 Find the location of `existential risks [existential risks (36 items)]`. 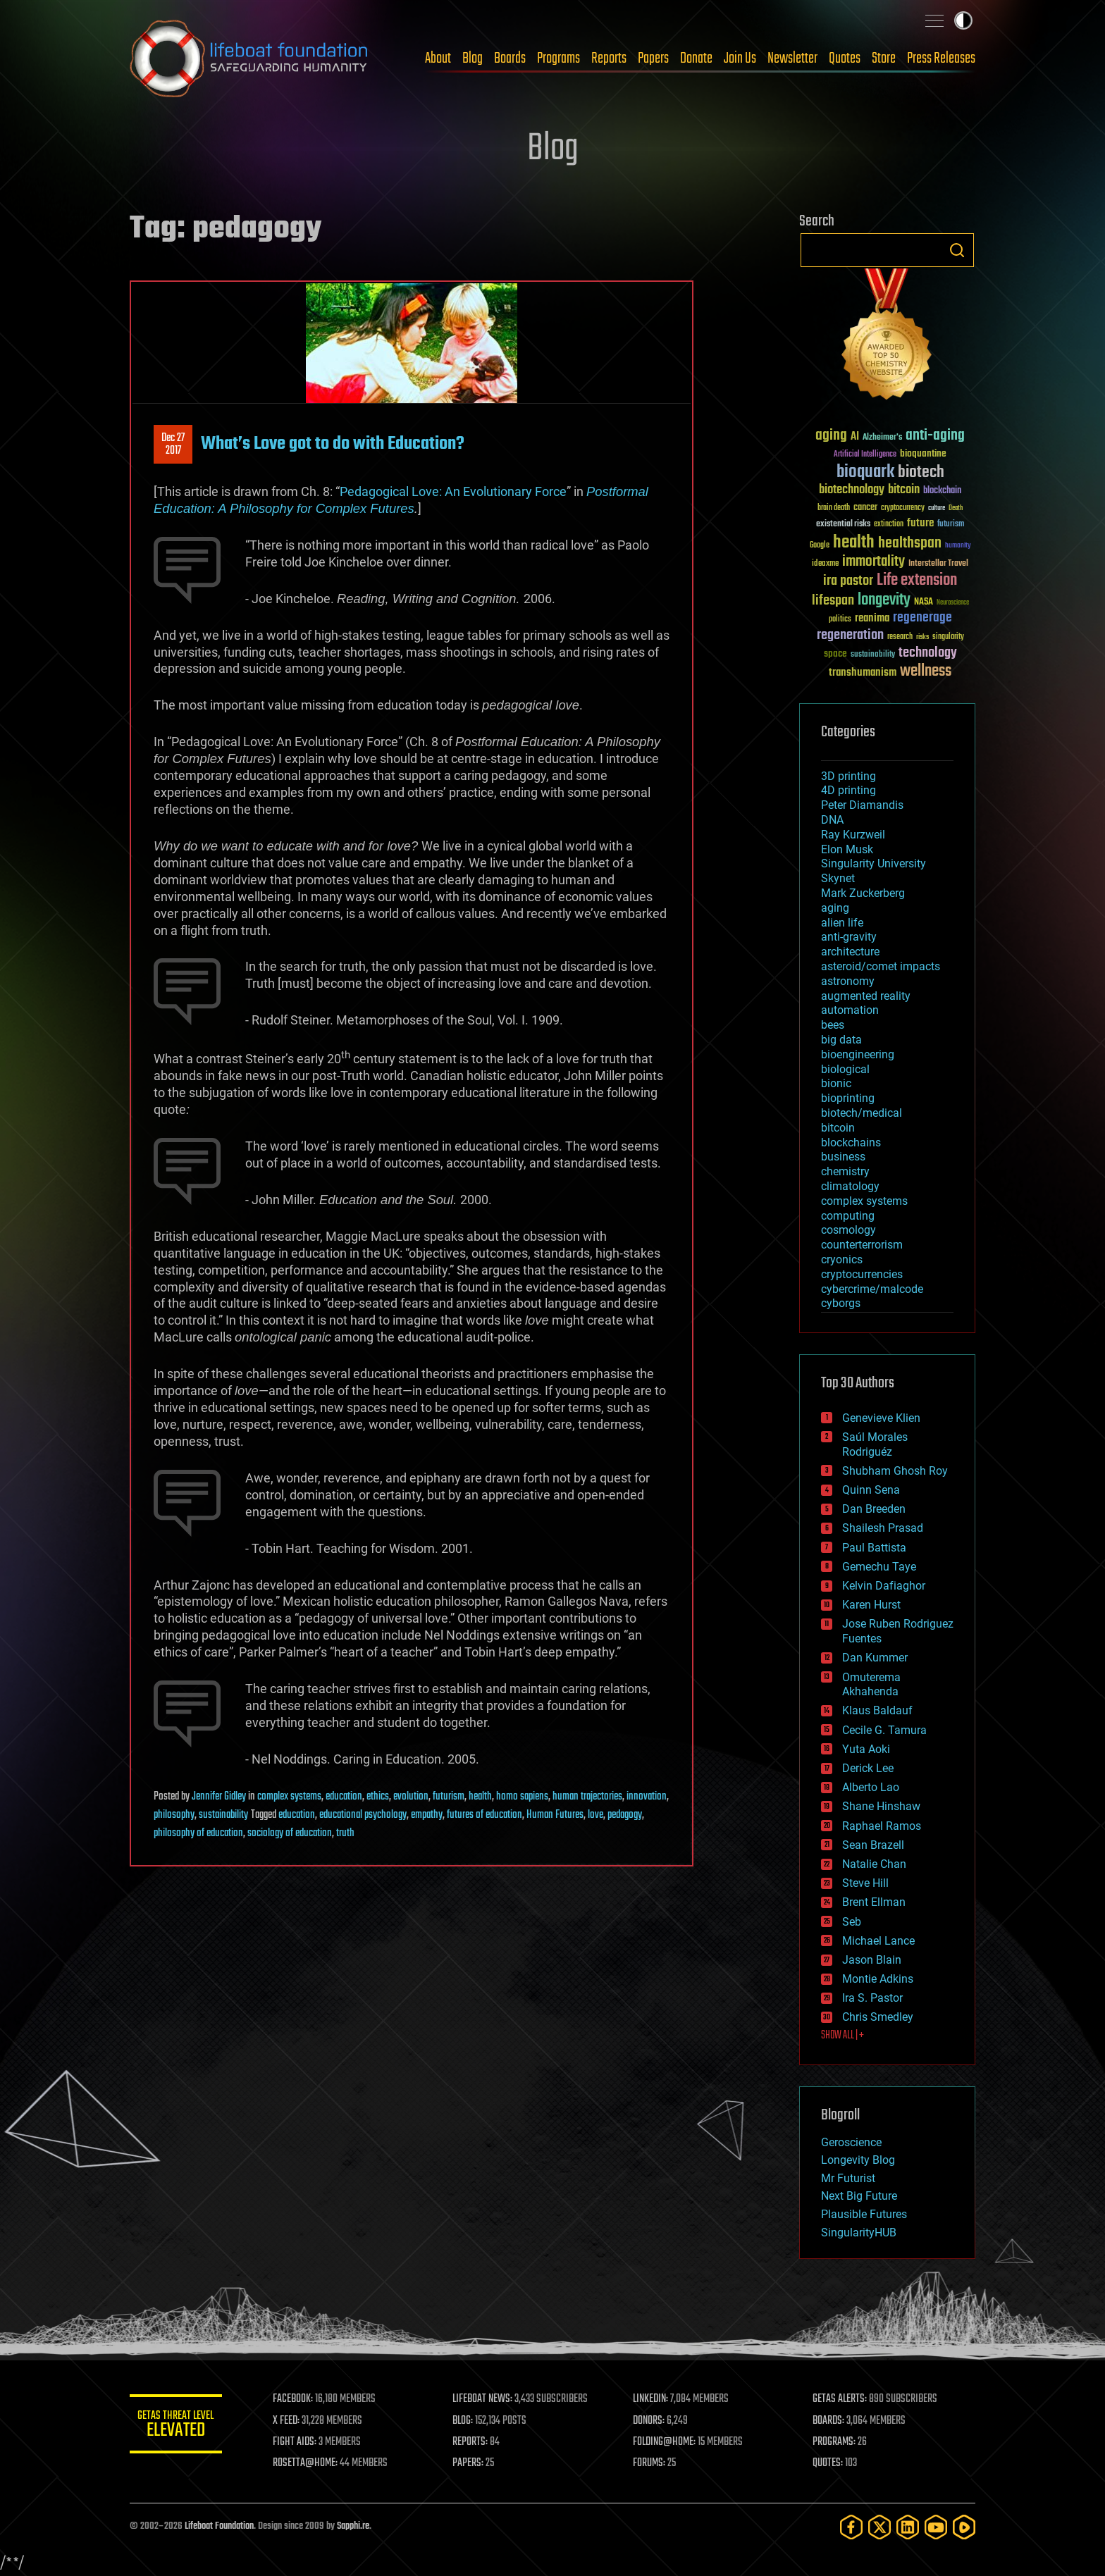

existential risks [existential risks (36 items)] is located at coordinates (843, 524).